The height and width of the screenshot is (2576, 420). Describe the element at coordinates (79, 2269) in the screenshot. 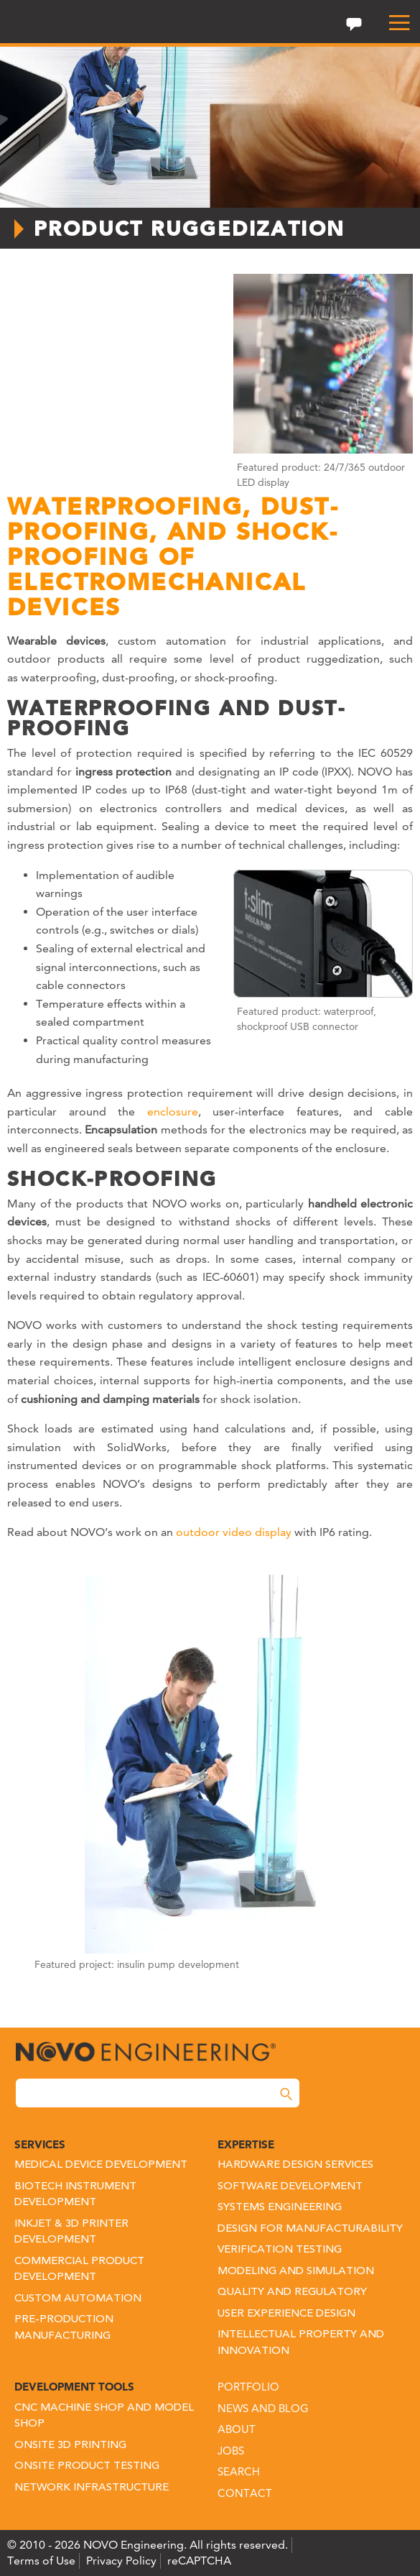

I see `Commercial Product Development` at that location.